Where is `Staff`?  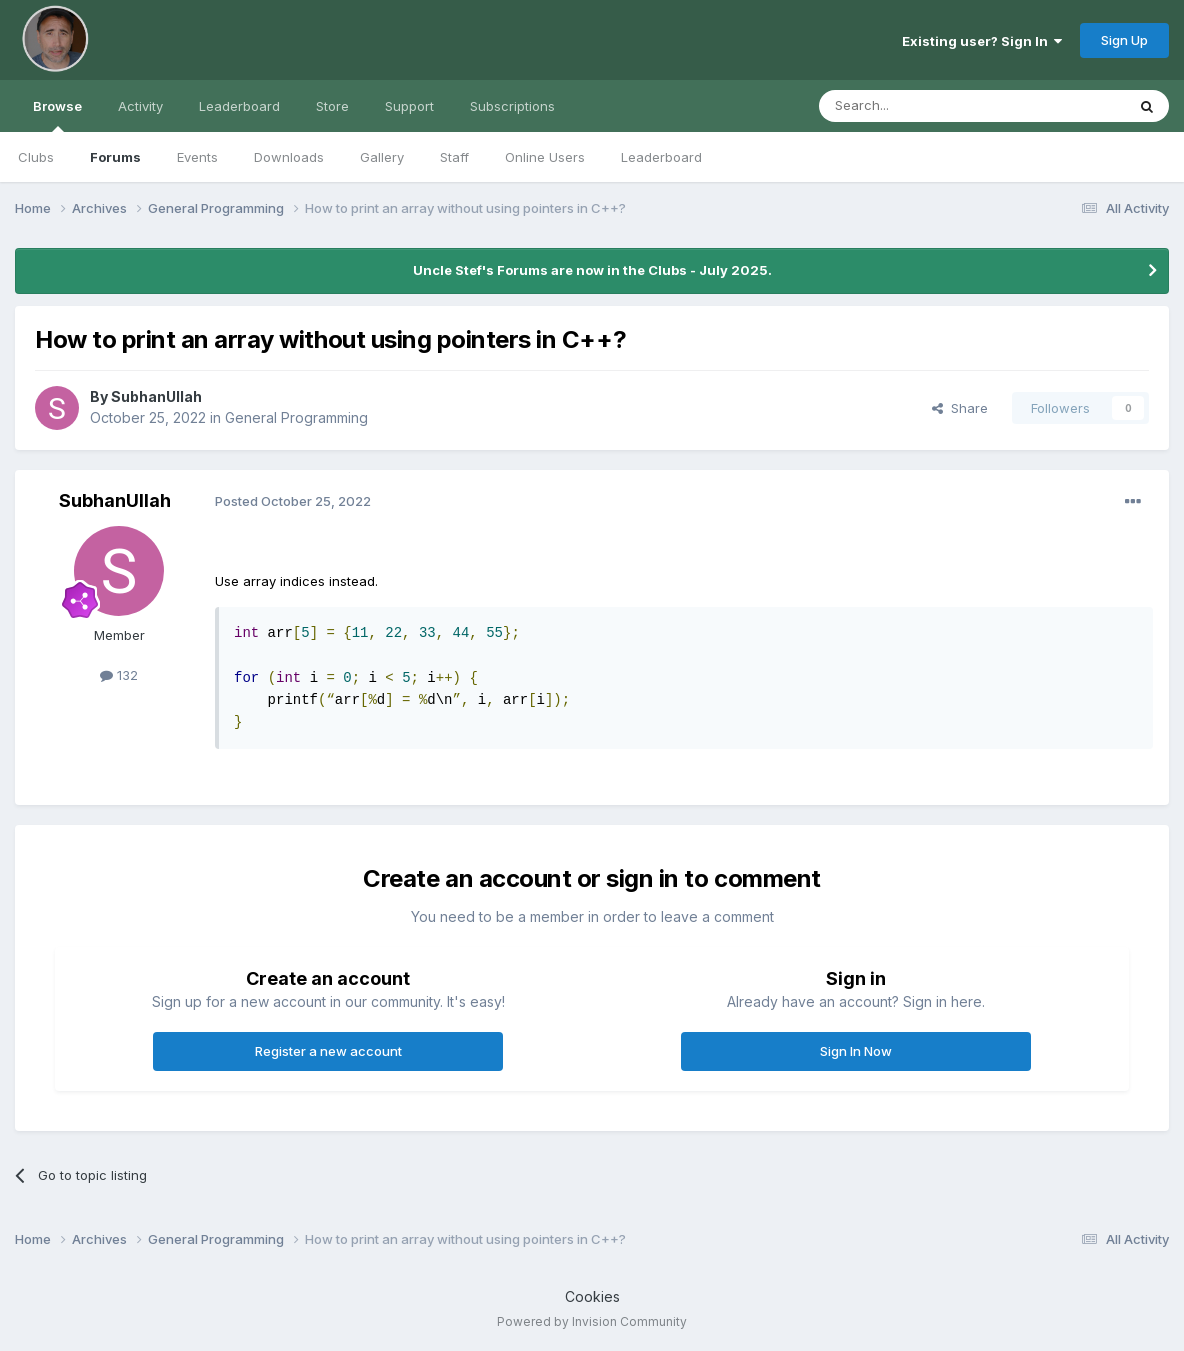
Staff is located at coordinates (454, 157).